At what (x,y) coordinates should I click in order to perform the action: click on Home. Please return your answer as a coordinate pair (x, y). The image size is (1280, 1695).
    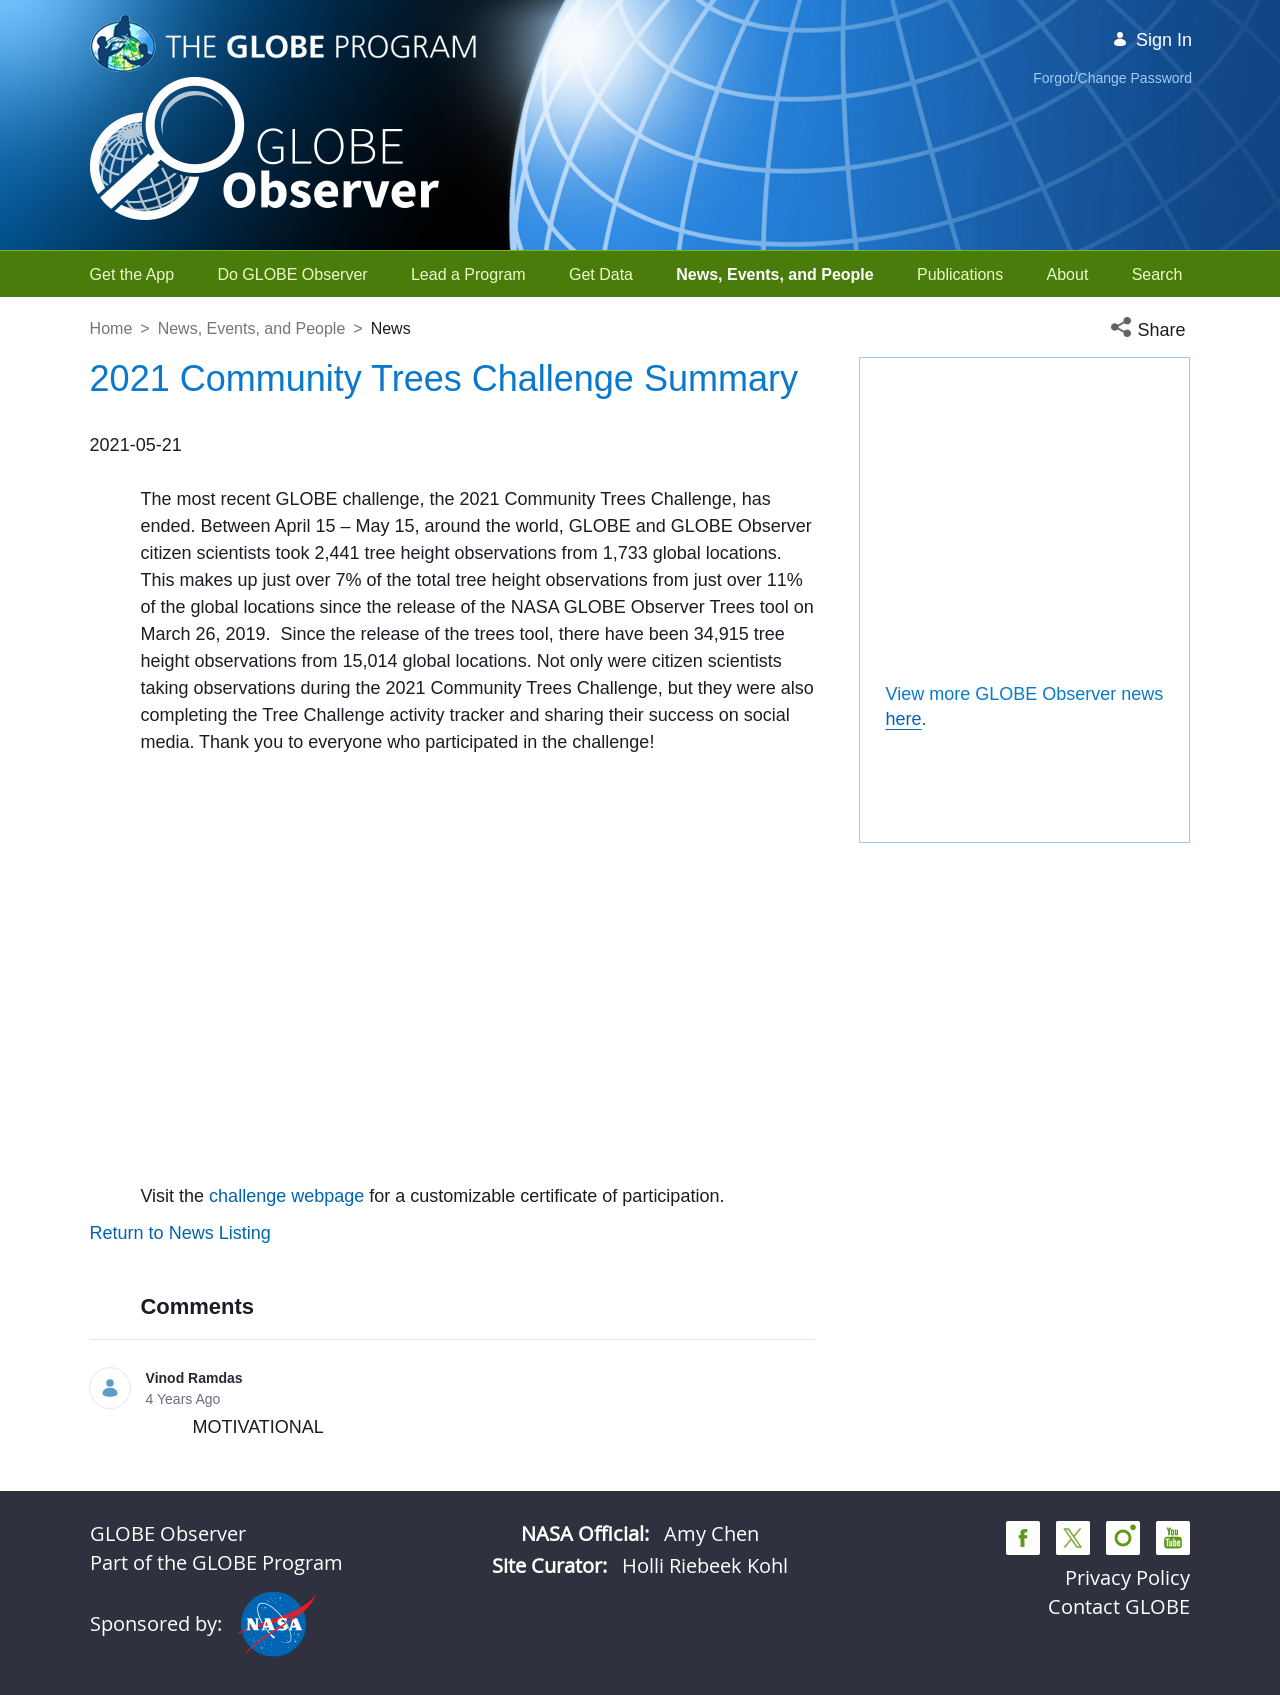
    Looking at the image, I should click on (111, 328).